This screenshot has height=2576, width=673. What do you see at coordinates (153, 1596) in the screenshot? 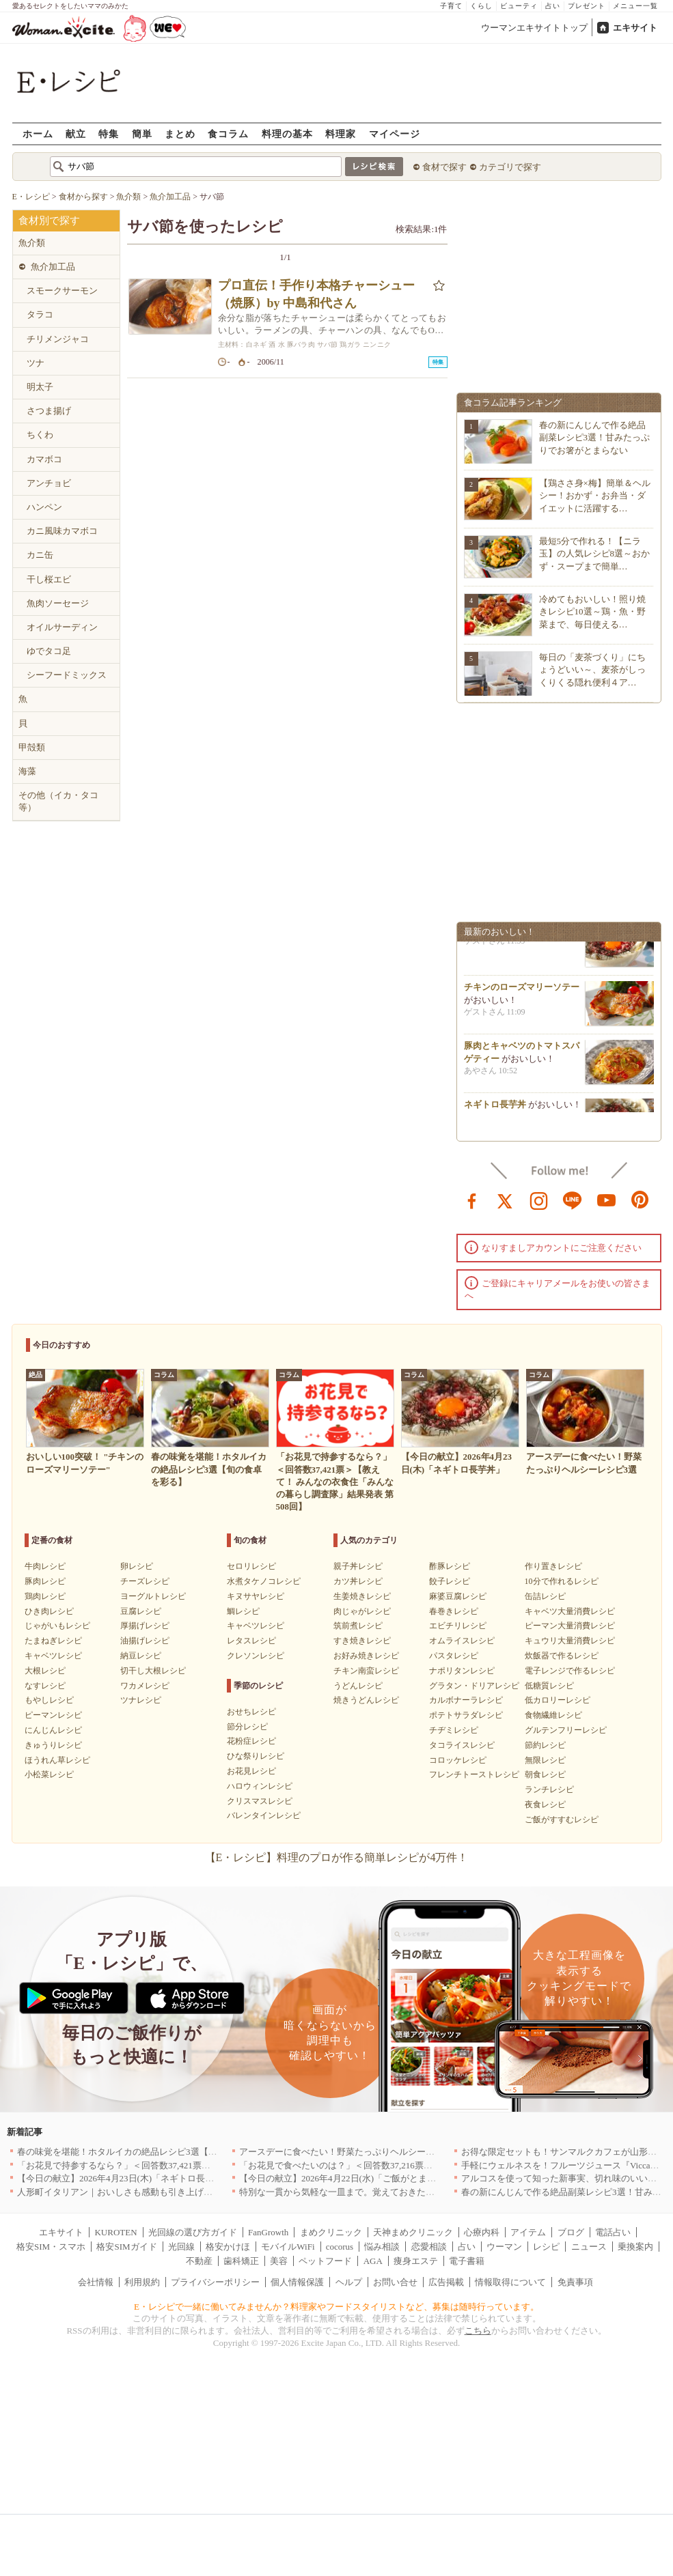
I see `ヨーグルトレシピ` at bounding box center [153, 1596].